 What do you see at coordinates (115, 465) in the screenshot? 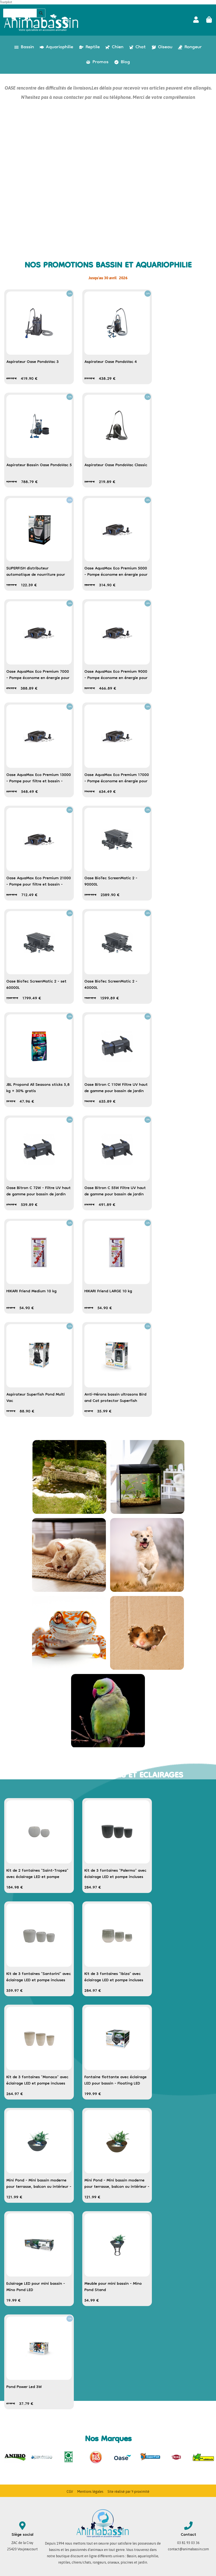
I see `Aspirateur Oase PondoVac Classic` at bounding box center [115, 465].